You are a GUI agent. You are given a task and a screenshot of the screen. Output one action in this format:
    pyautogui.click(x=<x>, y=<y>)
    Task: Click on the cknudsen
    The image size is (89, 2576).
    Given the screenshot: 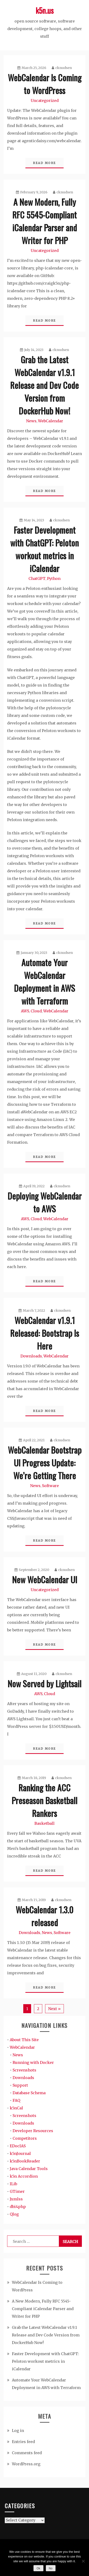 What is the action you would take?
    pyautogui.click(x=62, y=68)
    